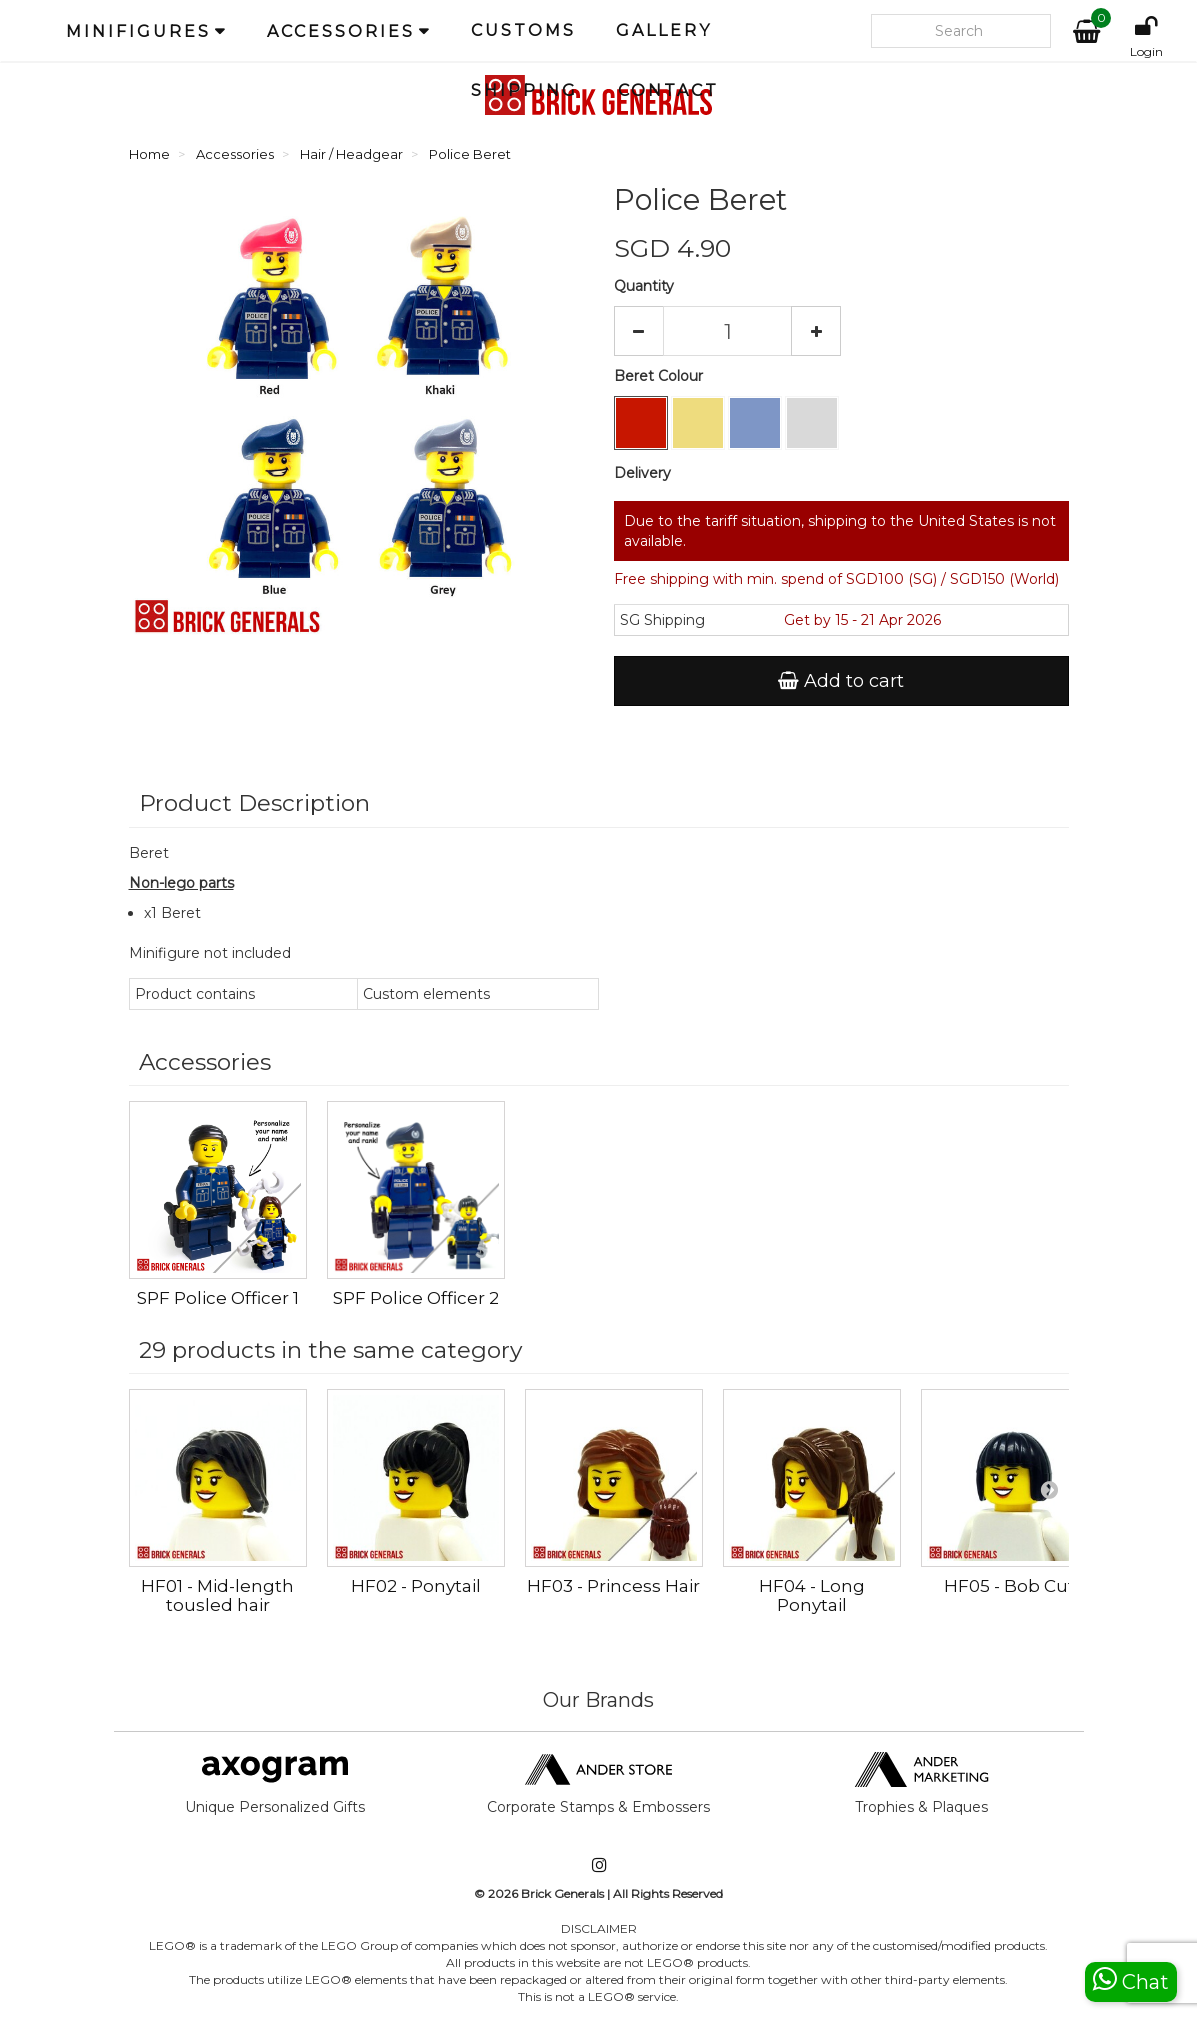 This screenshot has height=2017, width=1197. I want to click on Minifigures, so click(138, 31).